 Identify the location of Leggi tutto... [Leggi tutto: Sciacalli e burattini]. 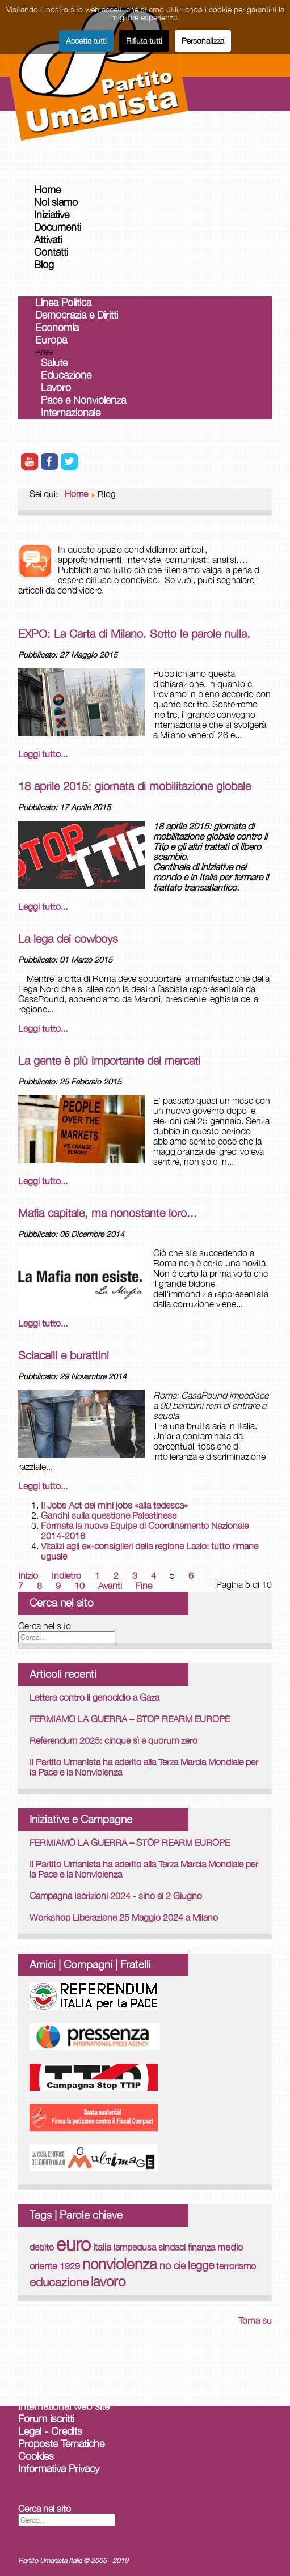
(43, 1486).